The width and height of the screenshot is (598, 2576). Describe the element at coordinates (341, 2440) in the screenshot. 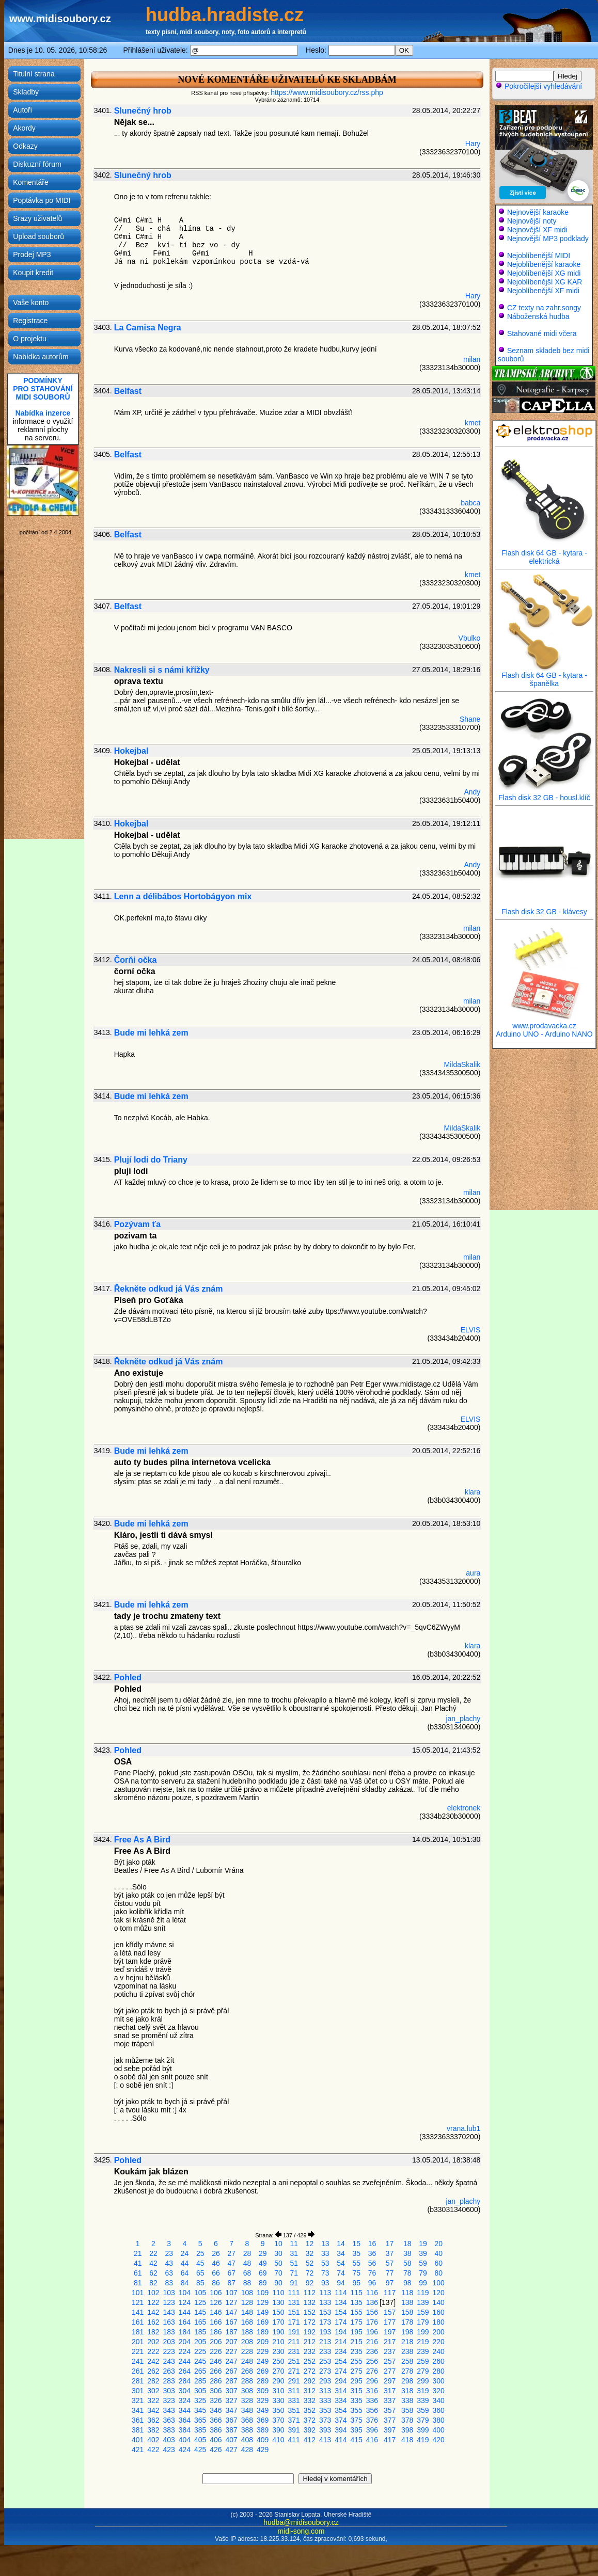

I see `414` at that location.